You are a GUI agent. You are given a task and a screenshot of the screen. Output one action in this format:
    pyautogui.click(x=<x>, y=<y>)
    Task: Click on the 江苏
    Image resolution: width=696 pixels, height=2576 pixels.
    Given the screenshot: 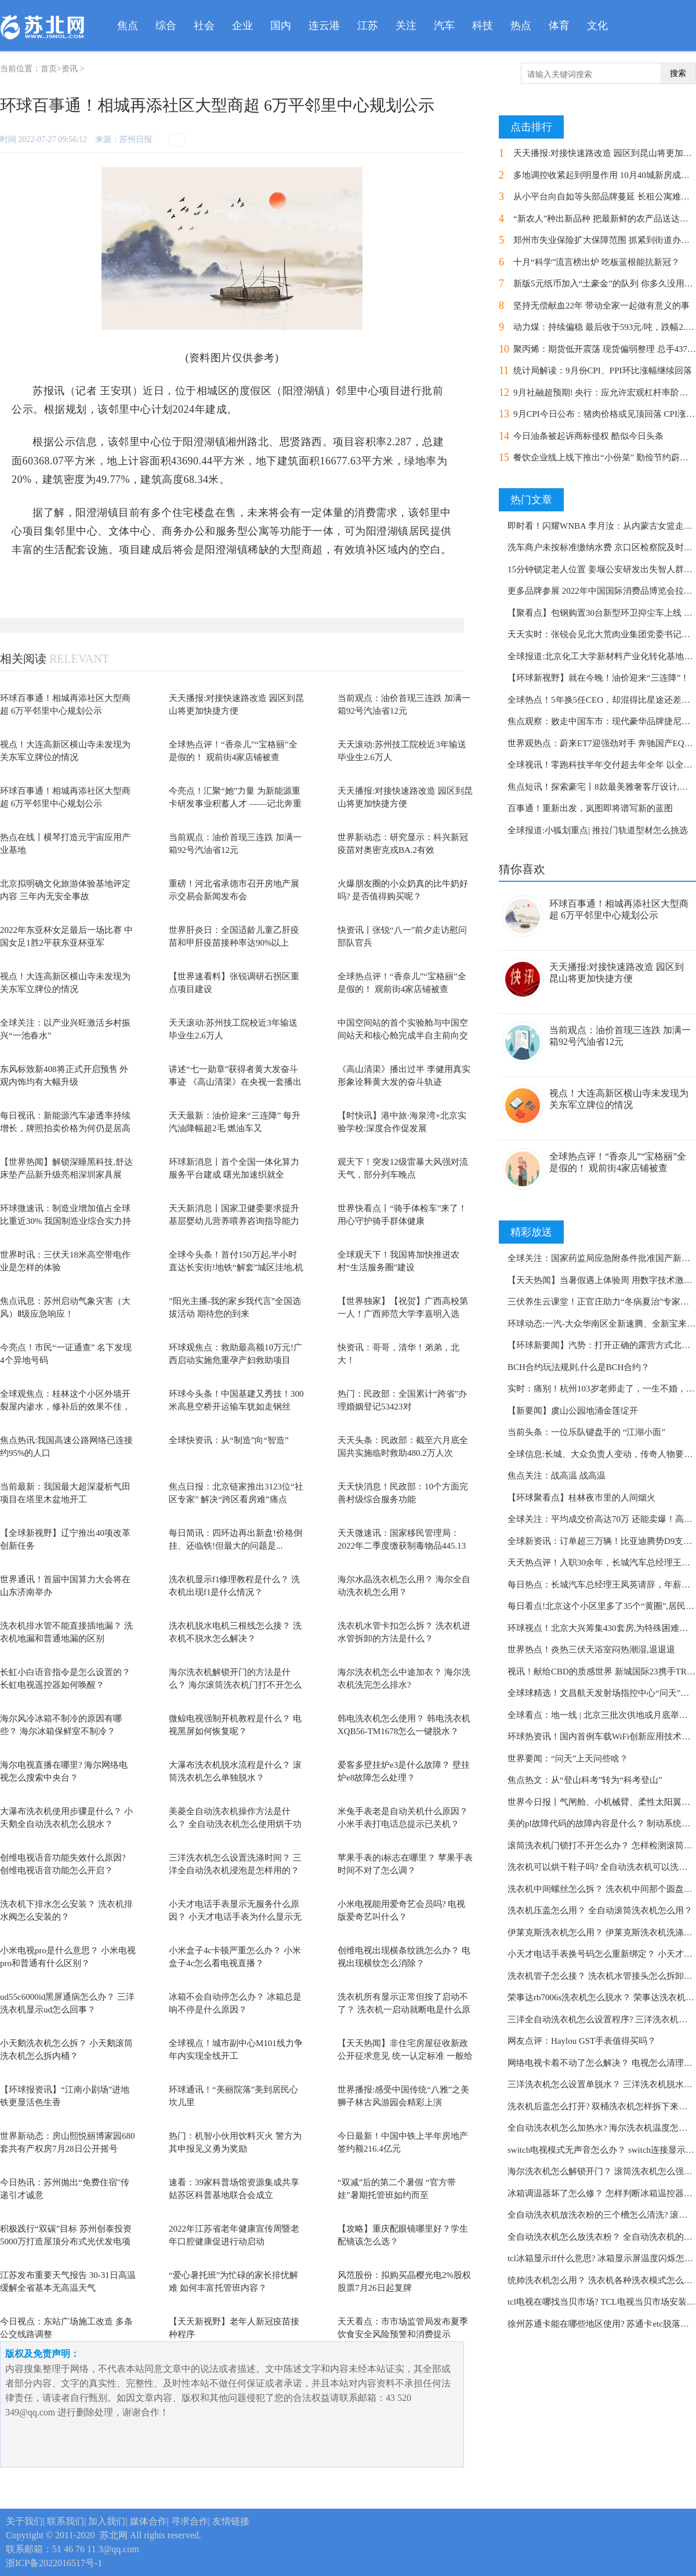 What is the action you would take?
    pyautogui.click(x=367, y=25)
    